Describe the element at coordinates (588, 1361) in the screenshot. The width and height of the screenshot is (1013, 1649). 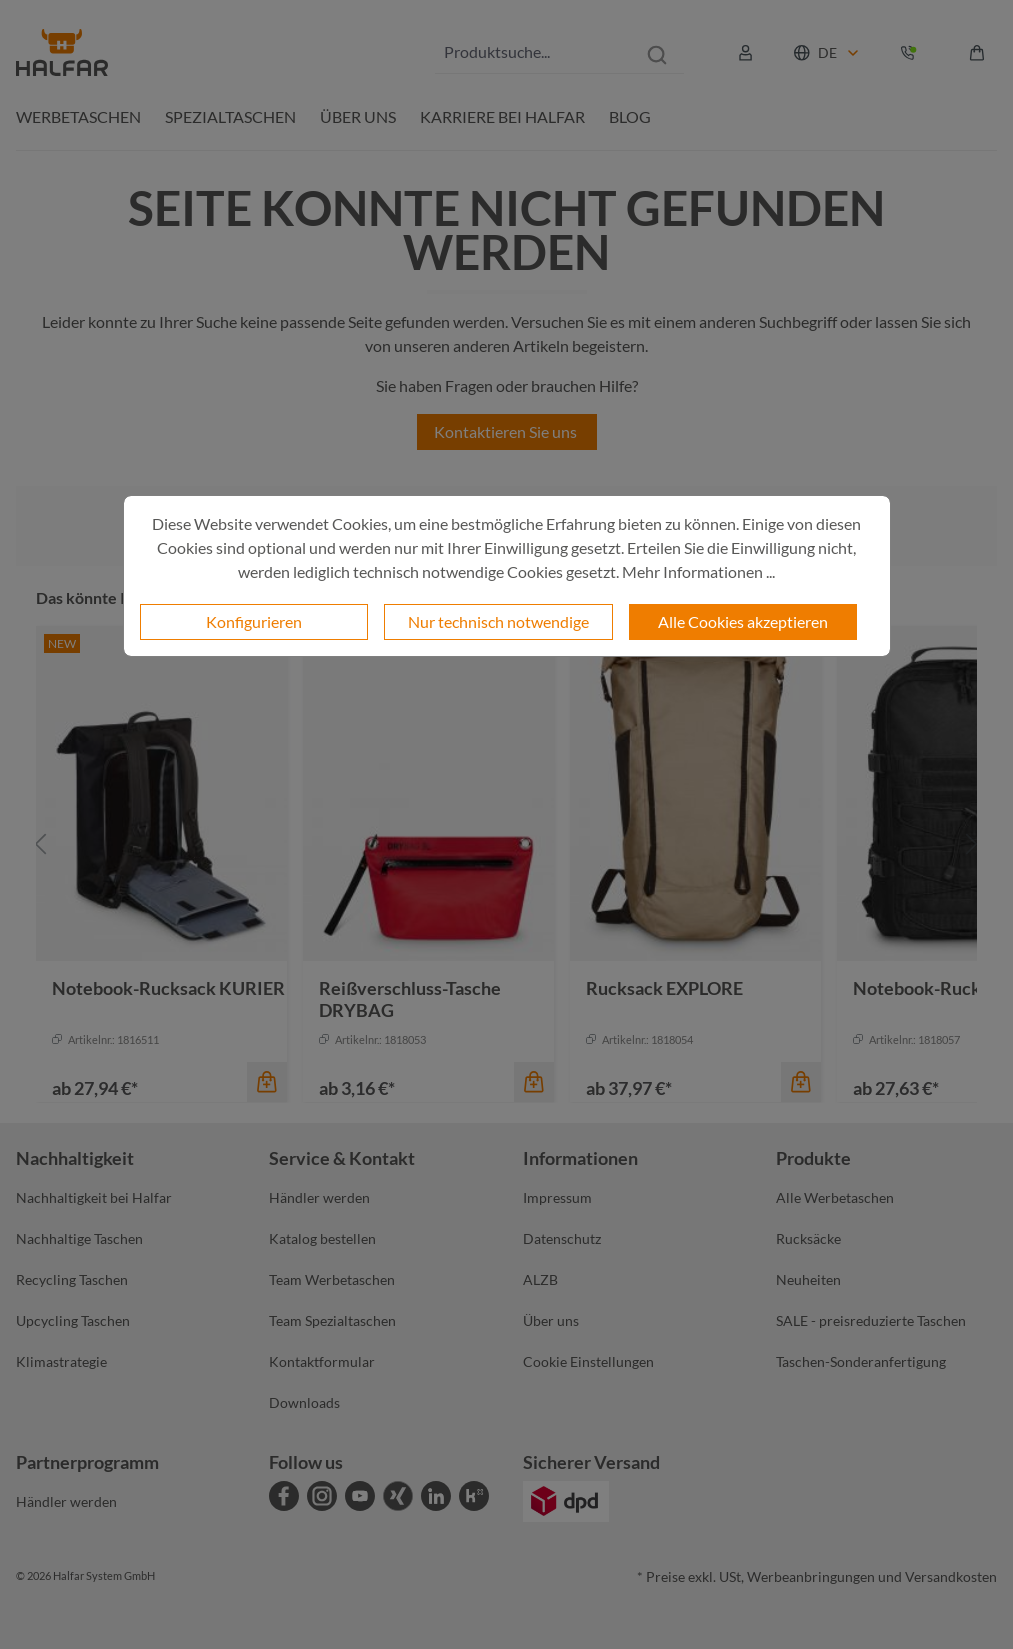
I see `Cookie Einstellungen` at that location.